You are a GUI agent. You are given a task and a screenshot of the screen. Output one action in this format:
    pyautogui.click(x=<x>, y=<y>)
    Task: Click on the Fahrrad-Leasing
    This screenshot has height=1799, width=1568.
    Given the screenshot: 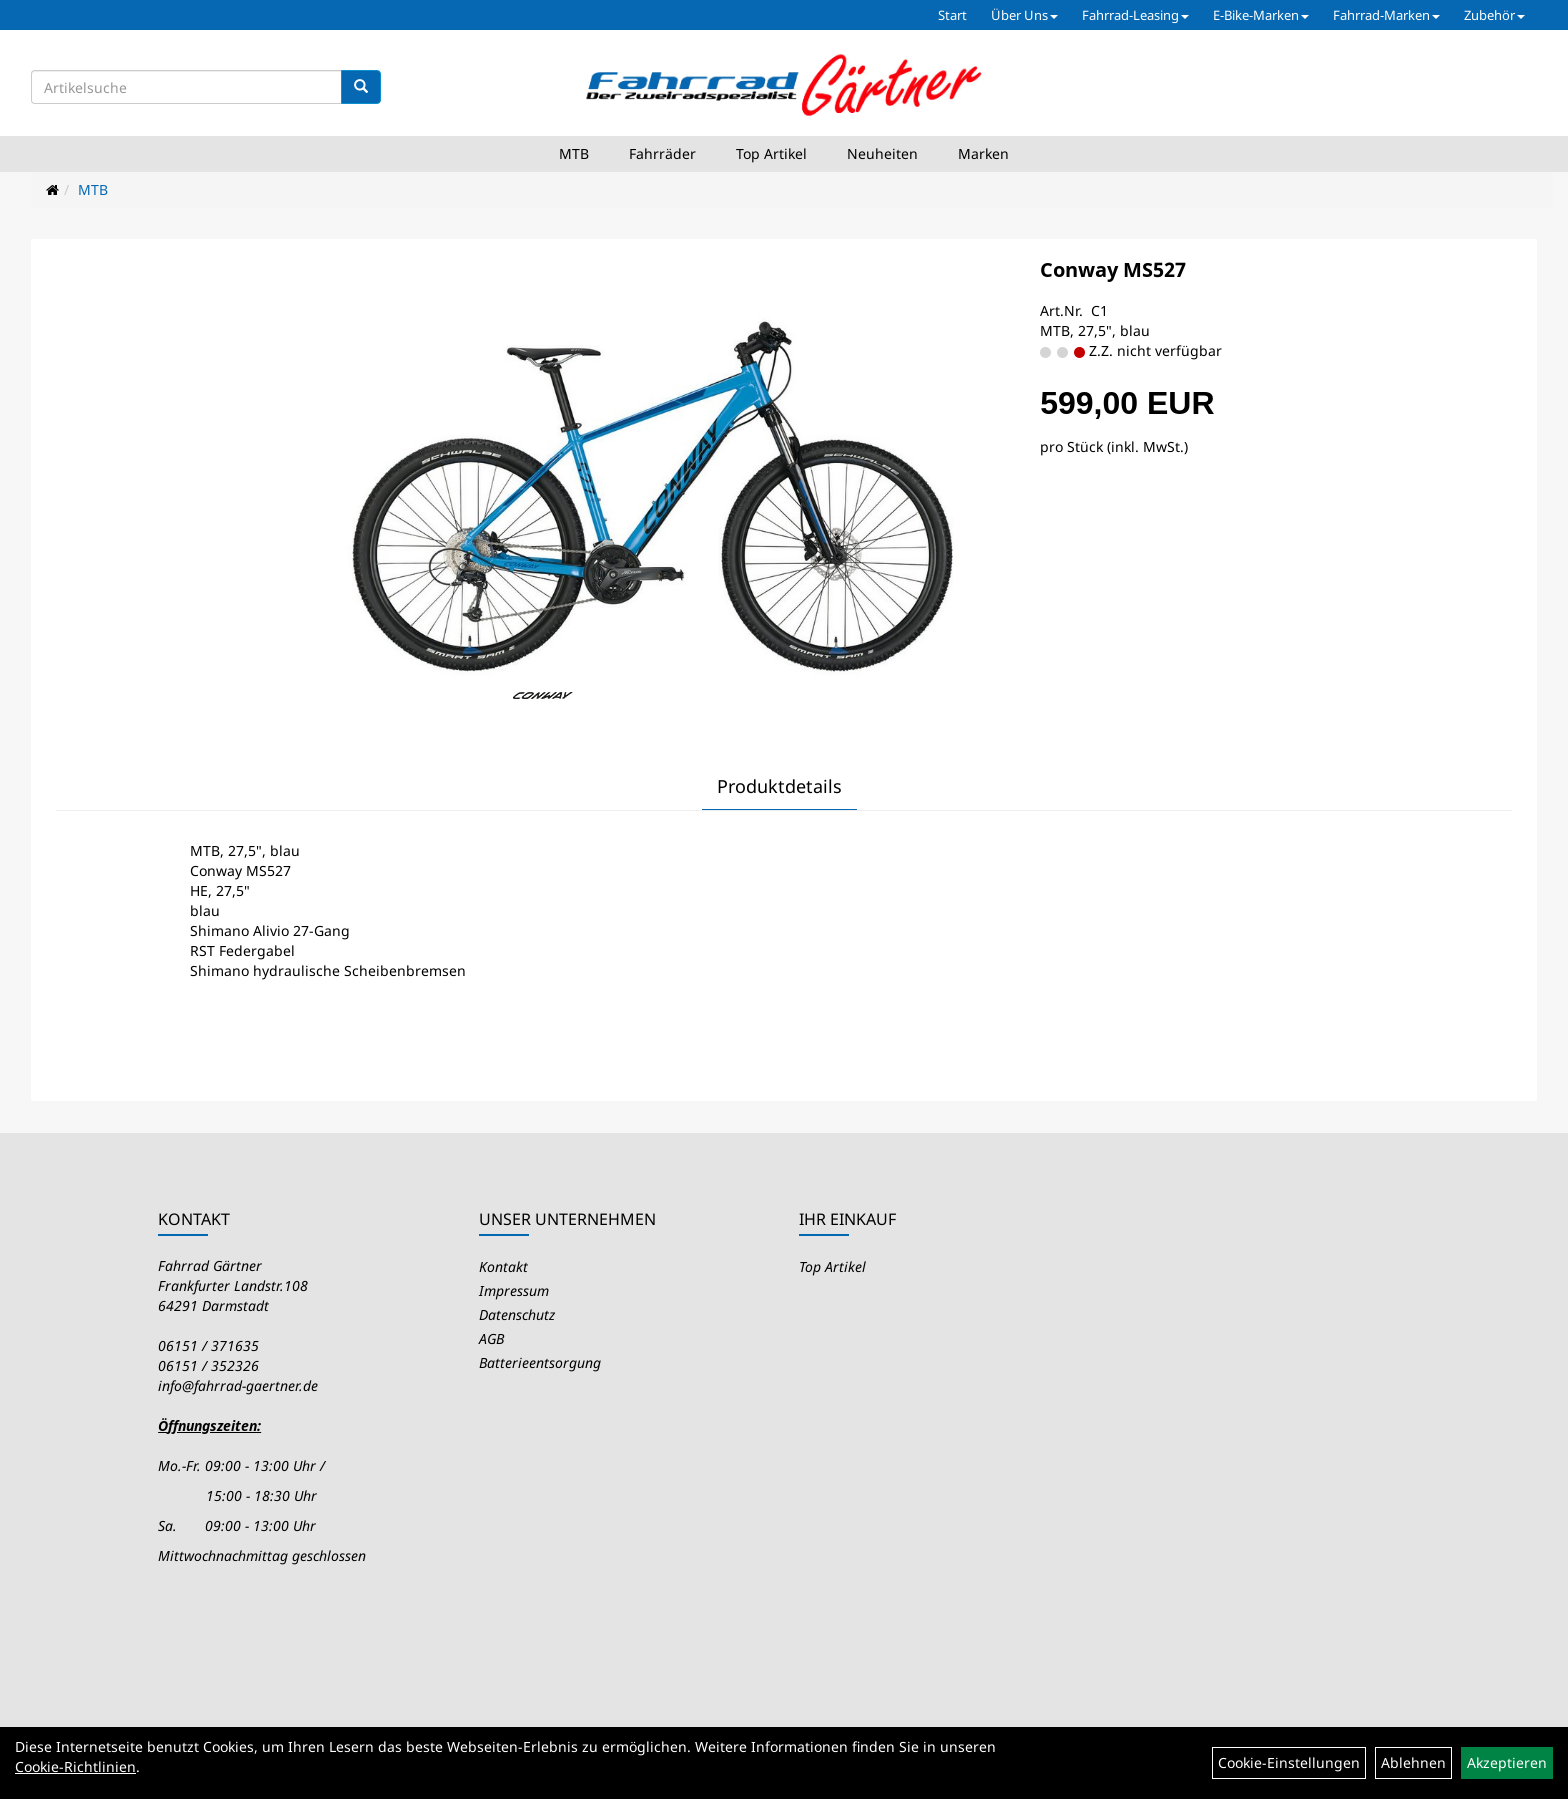 What is the action you would take?
    pyautogui.click(x=1135, y=15)
    